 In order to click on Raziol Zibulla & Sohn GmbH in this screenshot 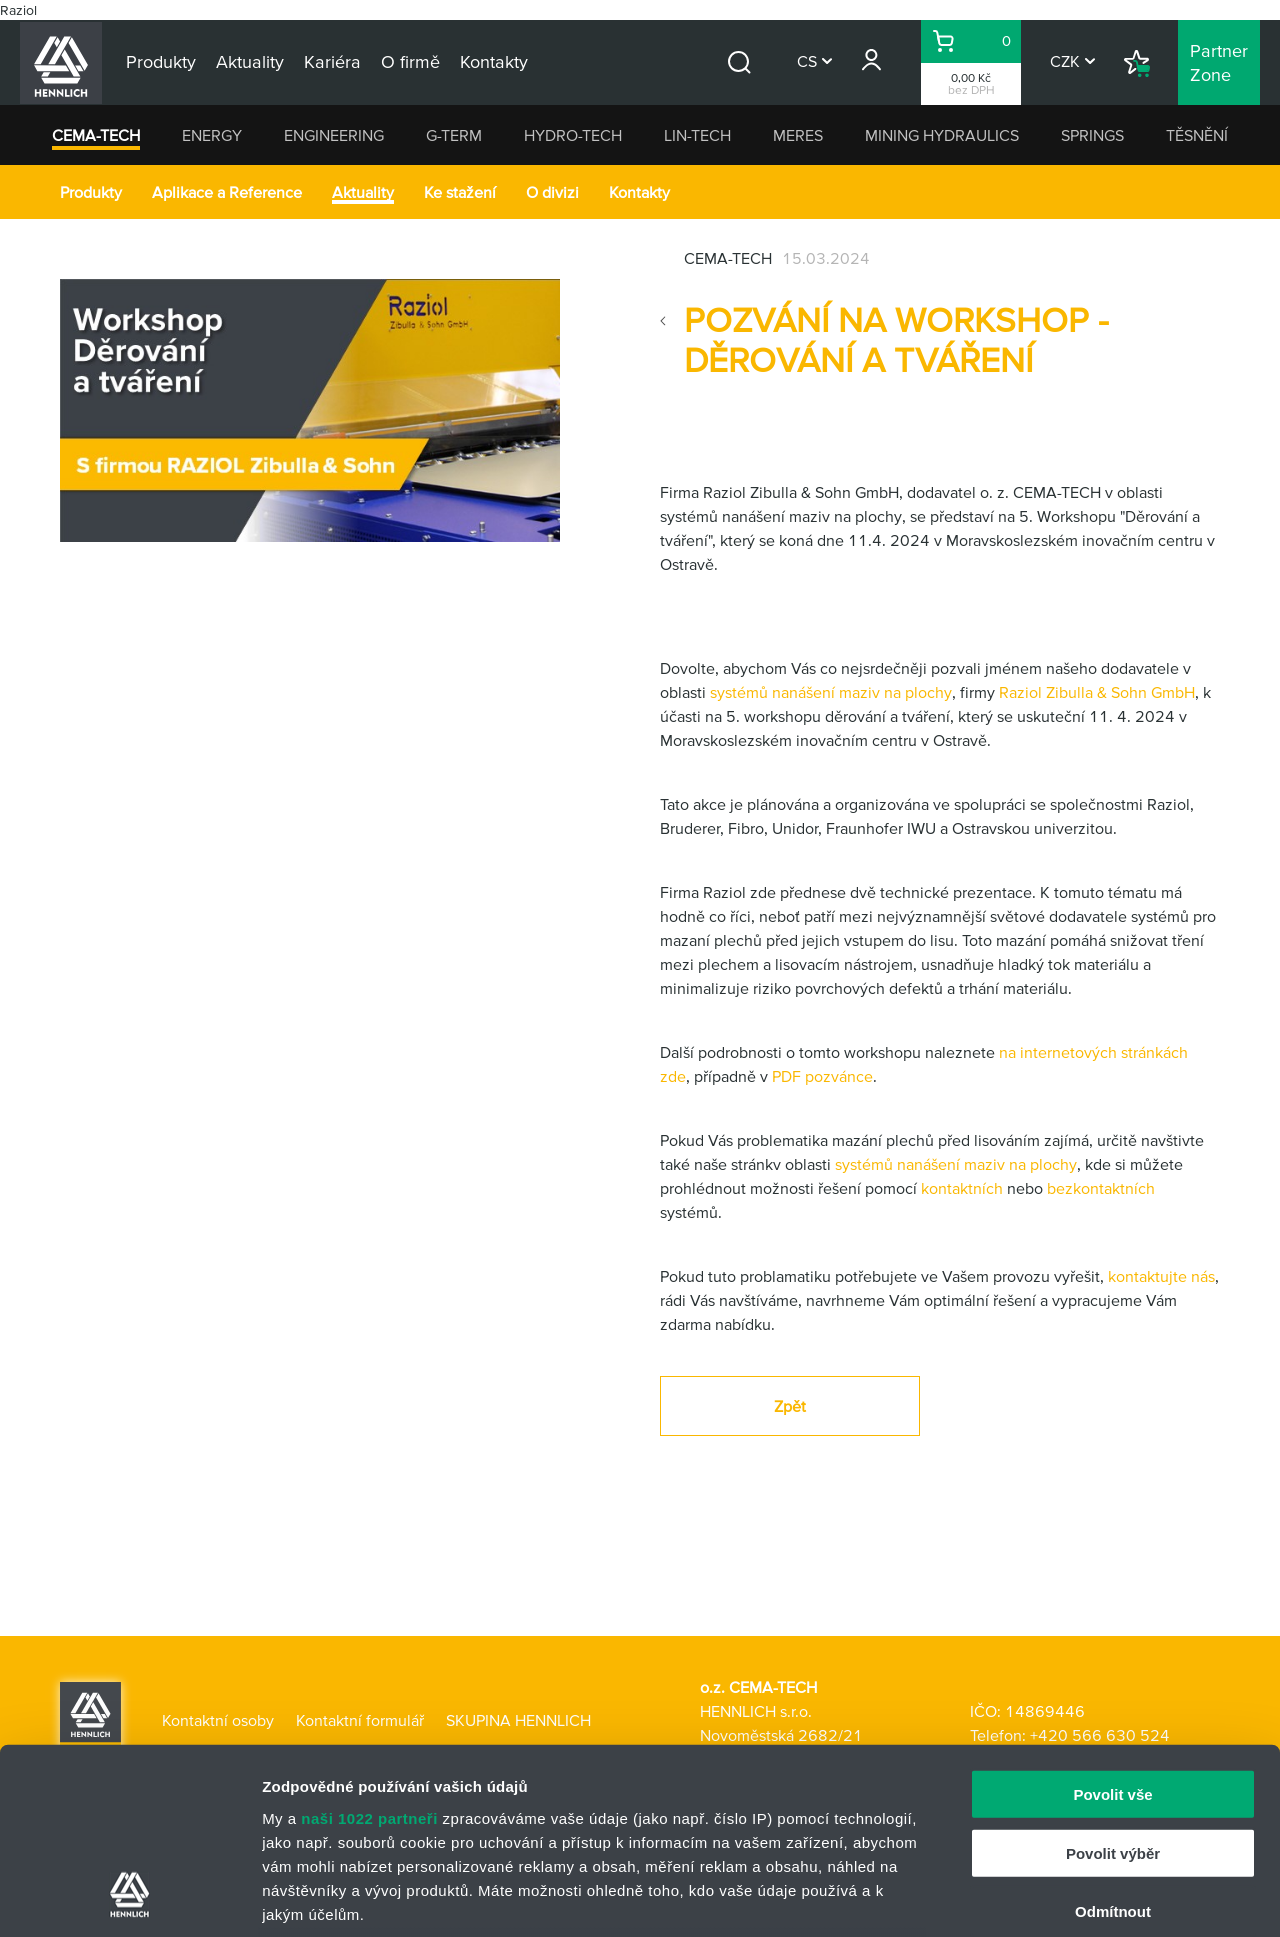, I will do `click(1097, 692)`.